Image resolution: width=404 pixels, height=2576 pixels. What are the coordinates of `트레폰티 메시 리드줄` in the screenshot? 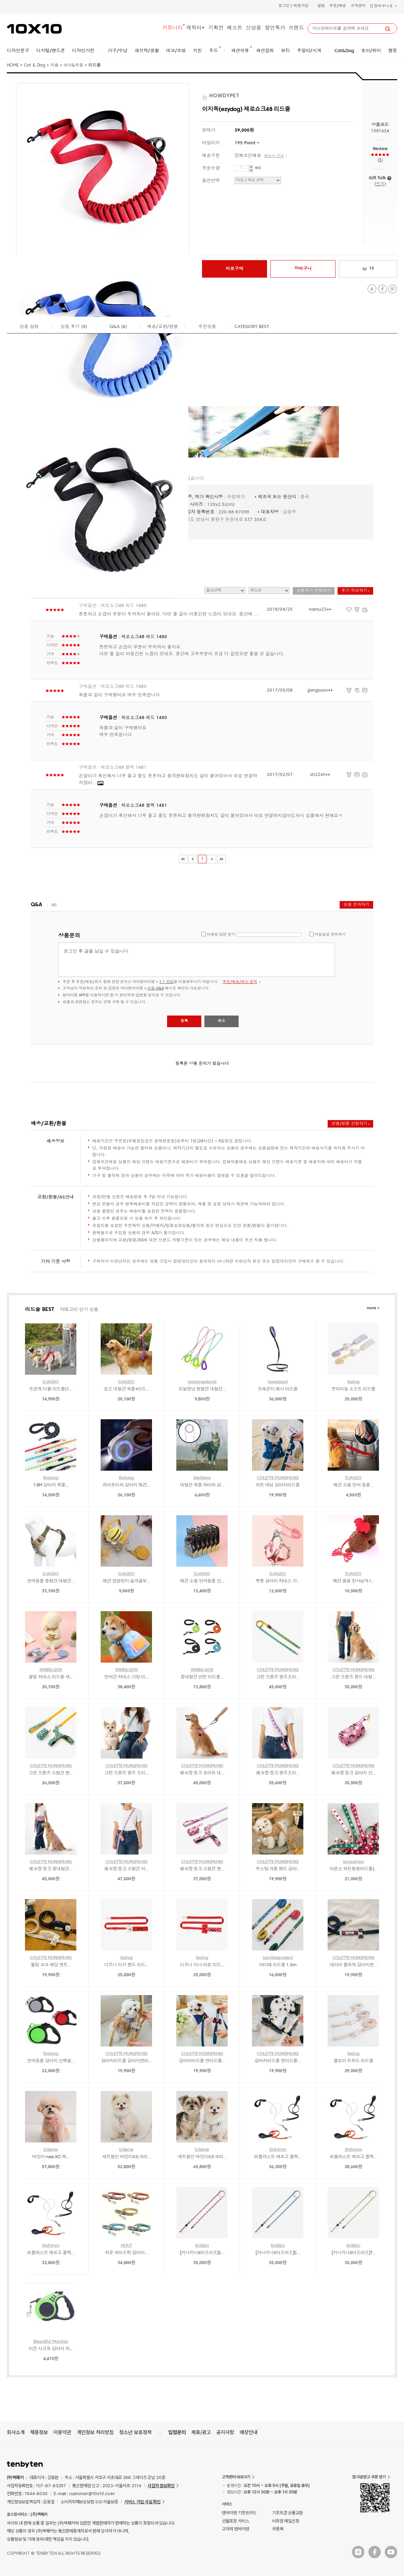 It's located at (278, 1389).